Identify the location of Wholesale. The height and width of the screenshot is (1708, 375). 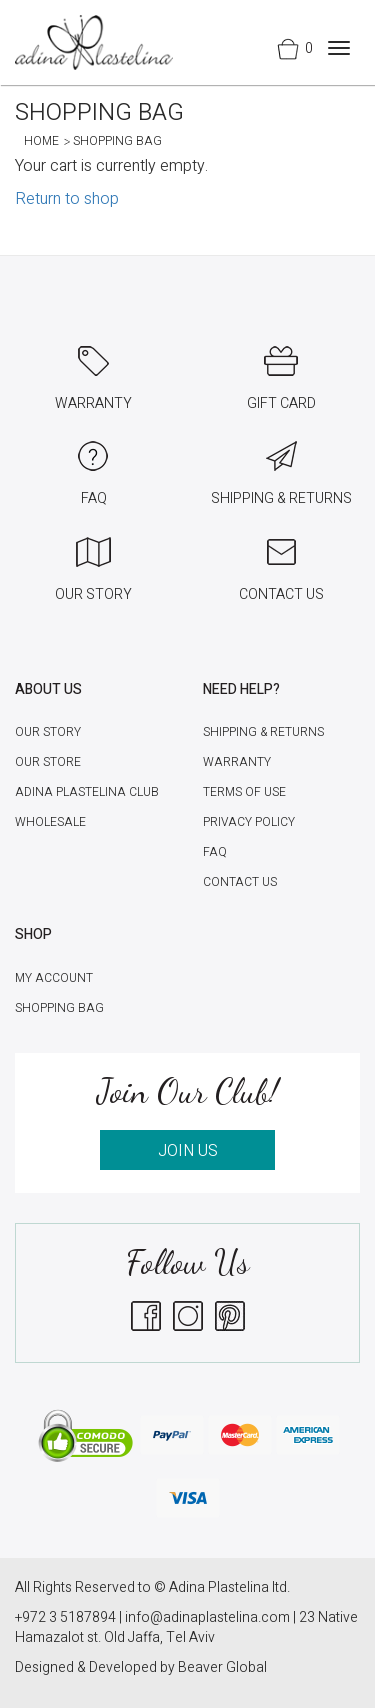
(50, 822).